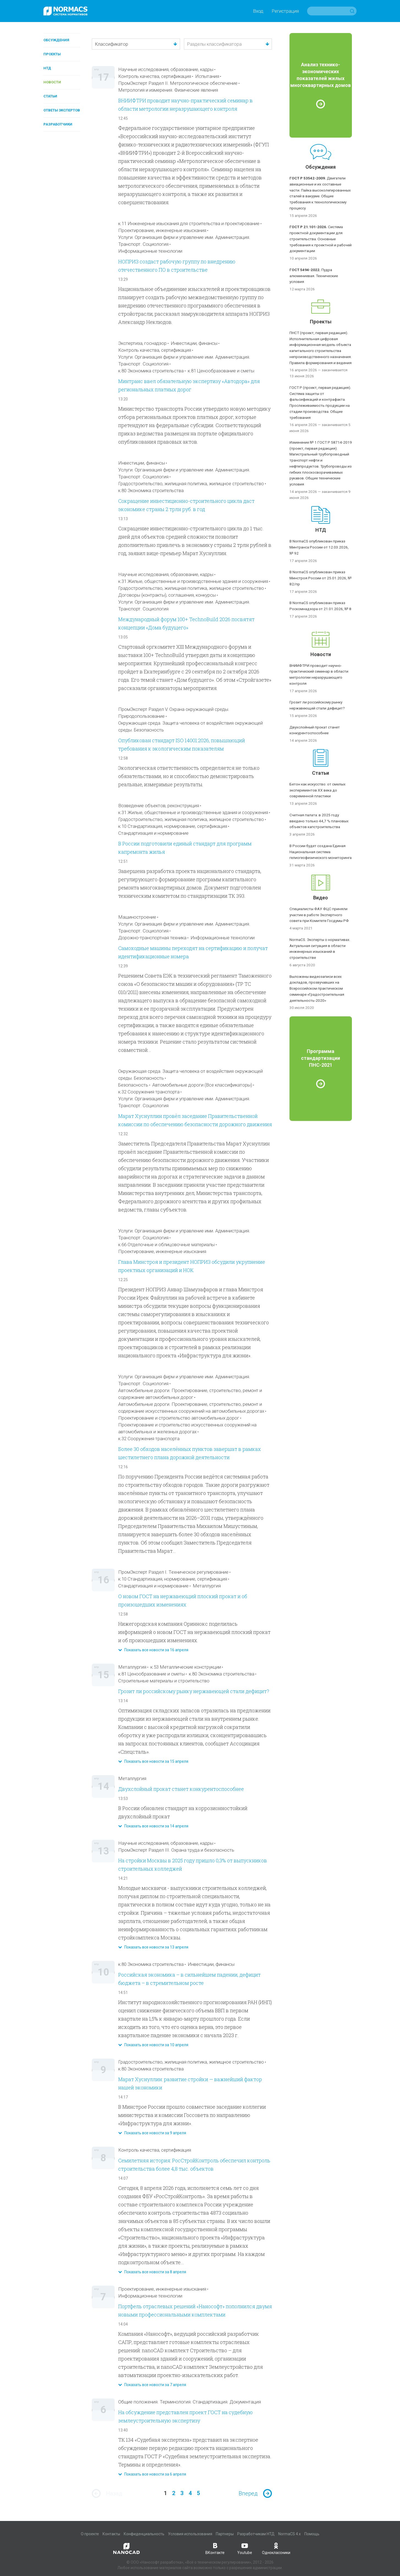 The height and width of the screenshot is (2576, 400). I want to click on Испытания, so click(207, 76).